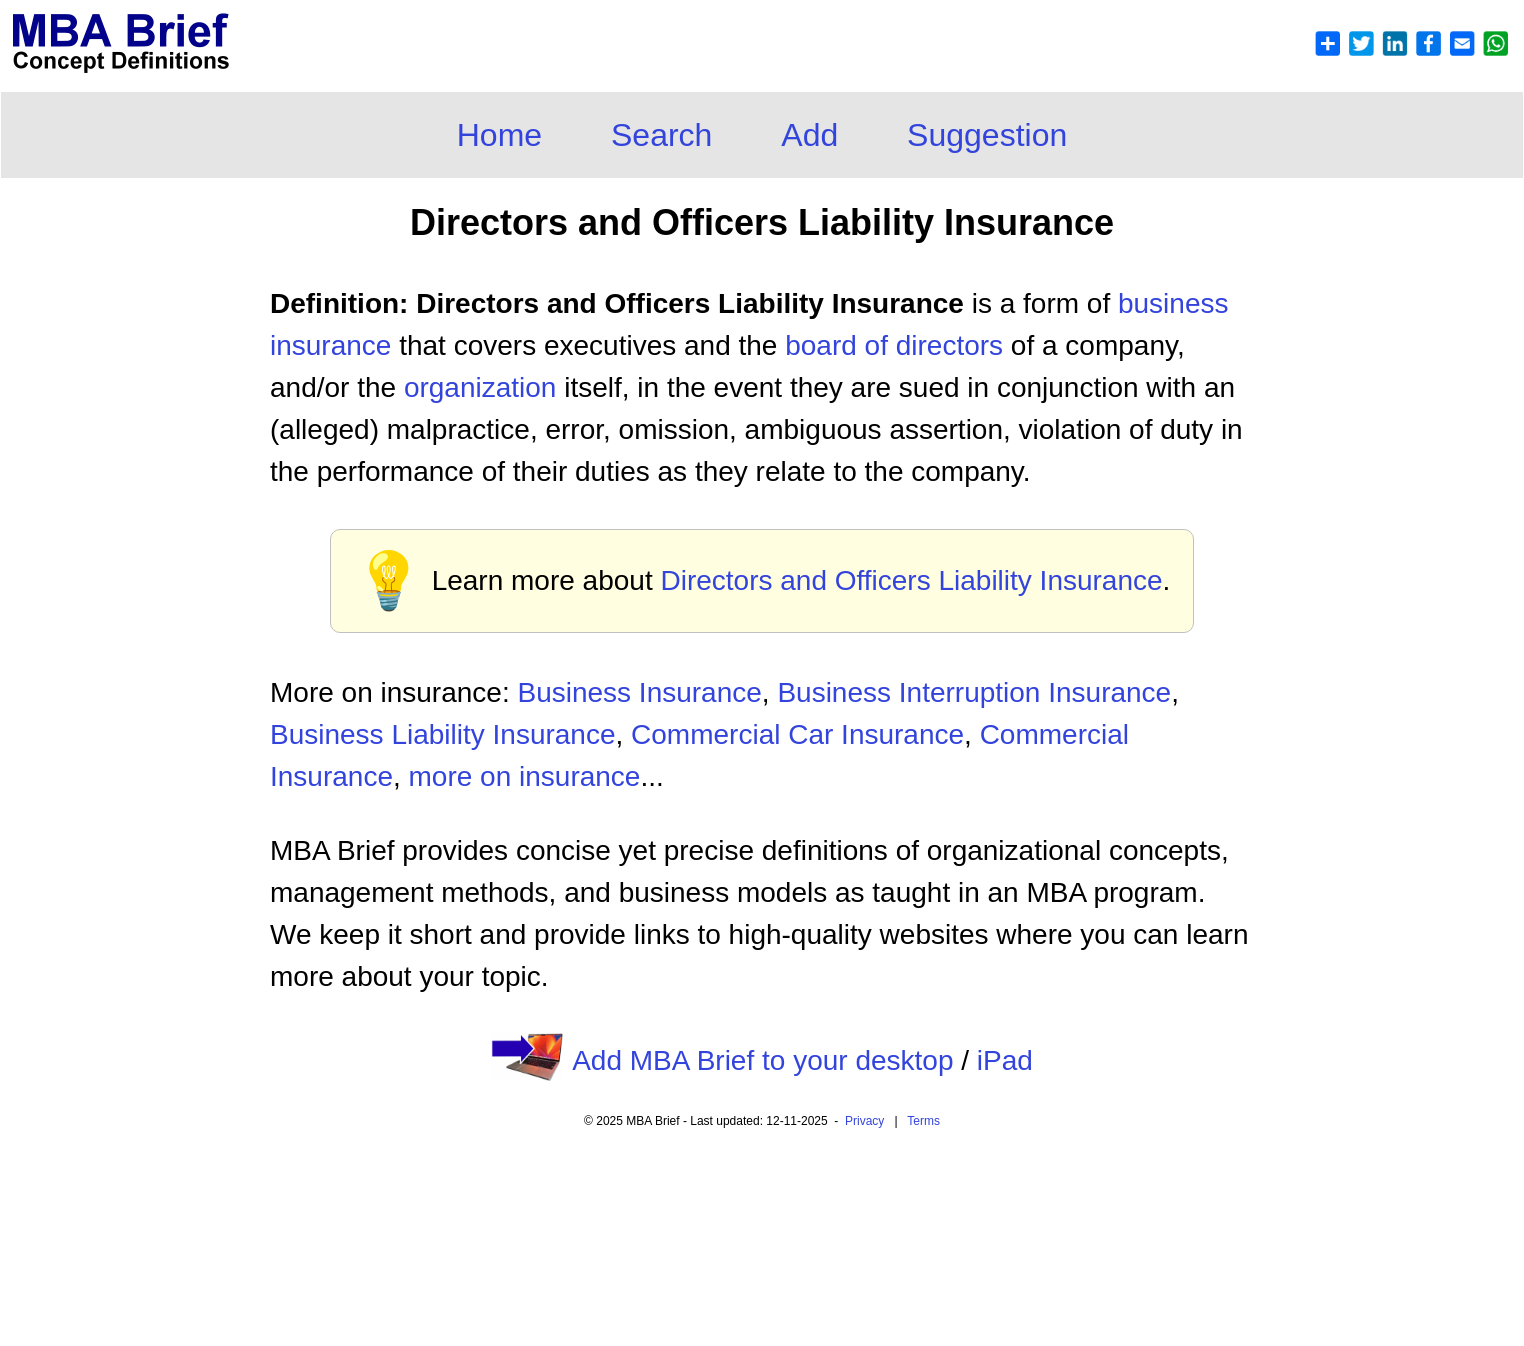 The width and height of the screenshot is (1524, 1346). Describe the element at coordinates (525, 776) in the screenshot. I see `more on insurance` at that location.